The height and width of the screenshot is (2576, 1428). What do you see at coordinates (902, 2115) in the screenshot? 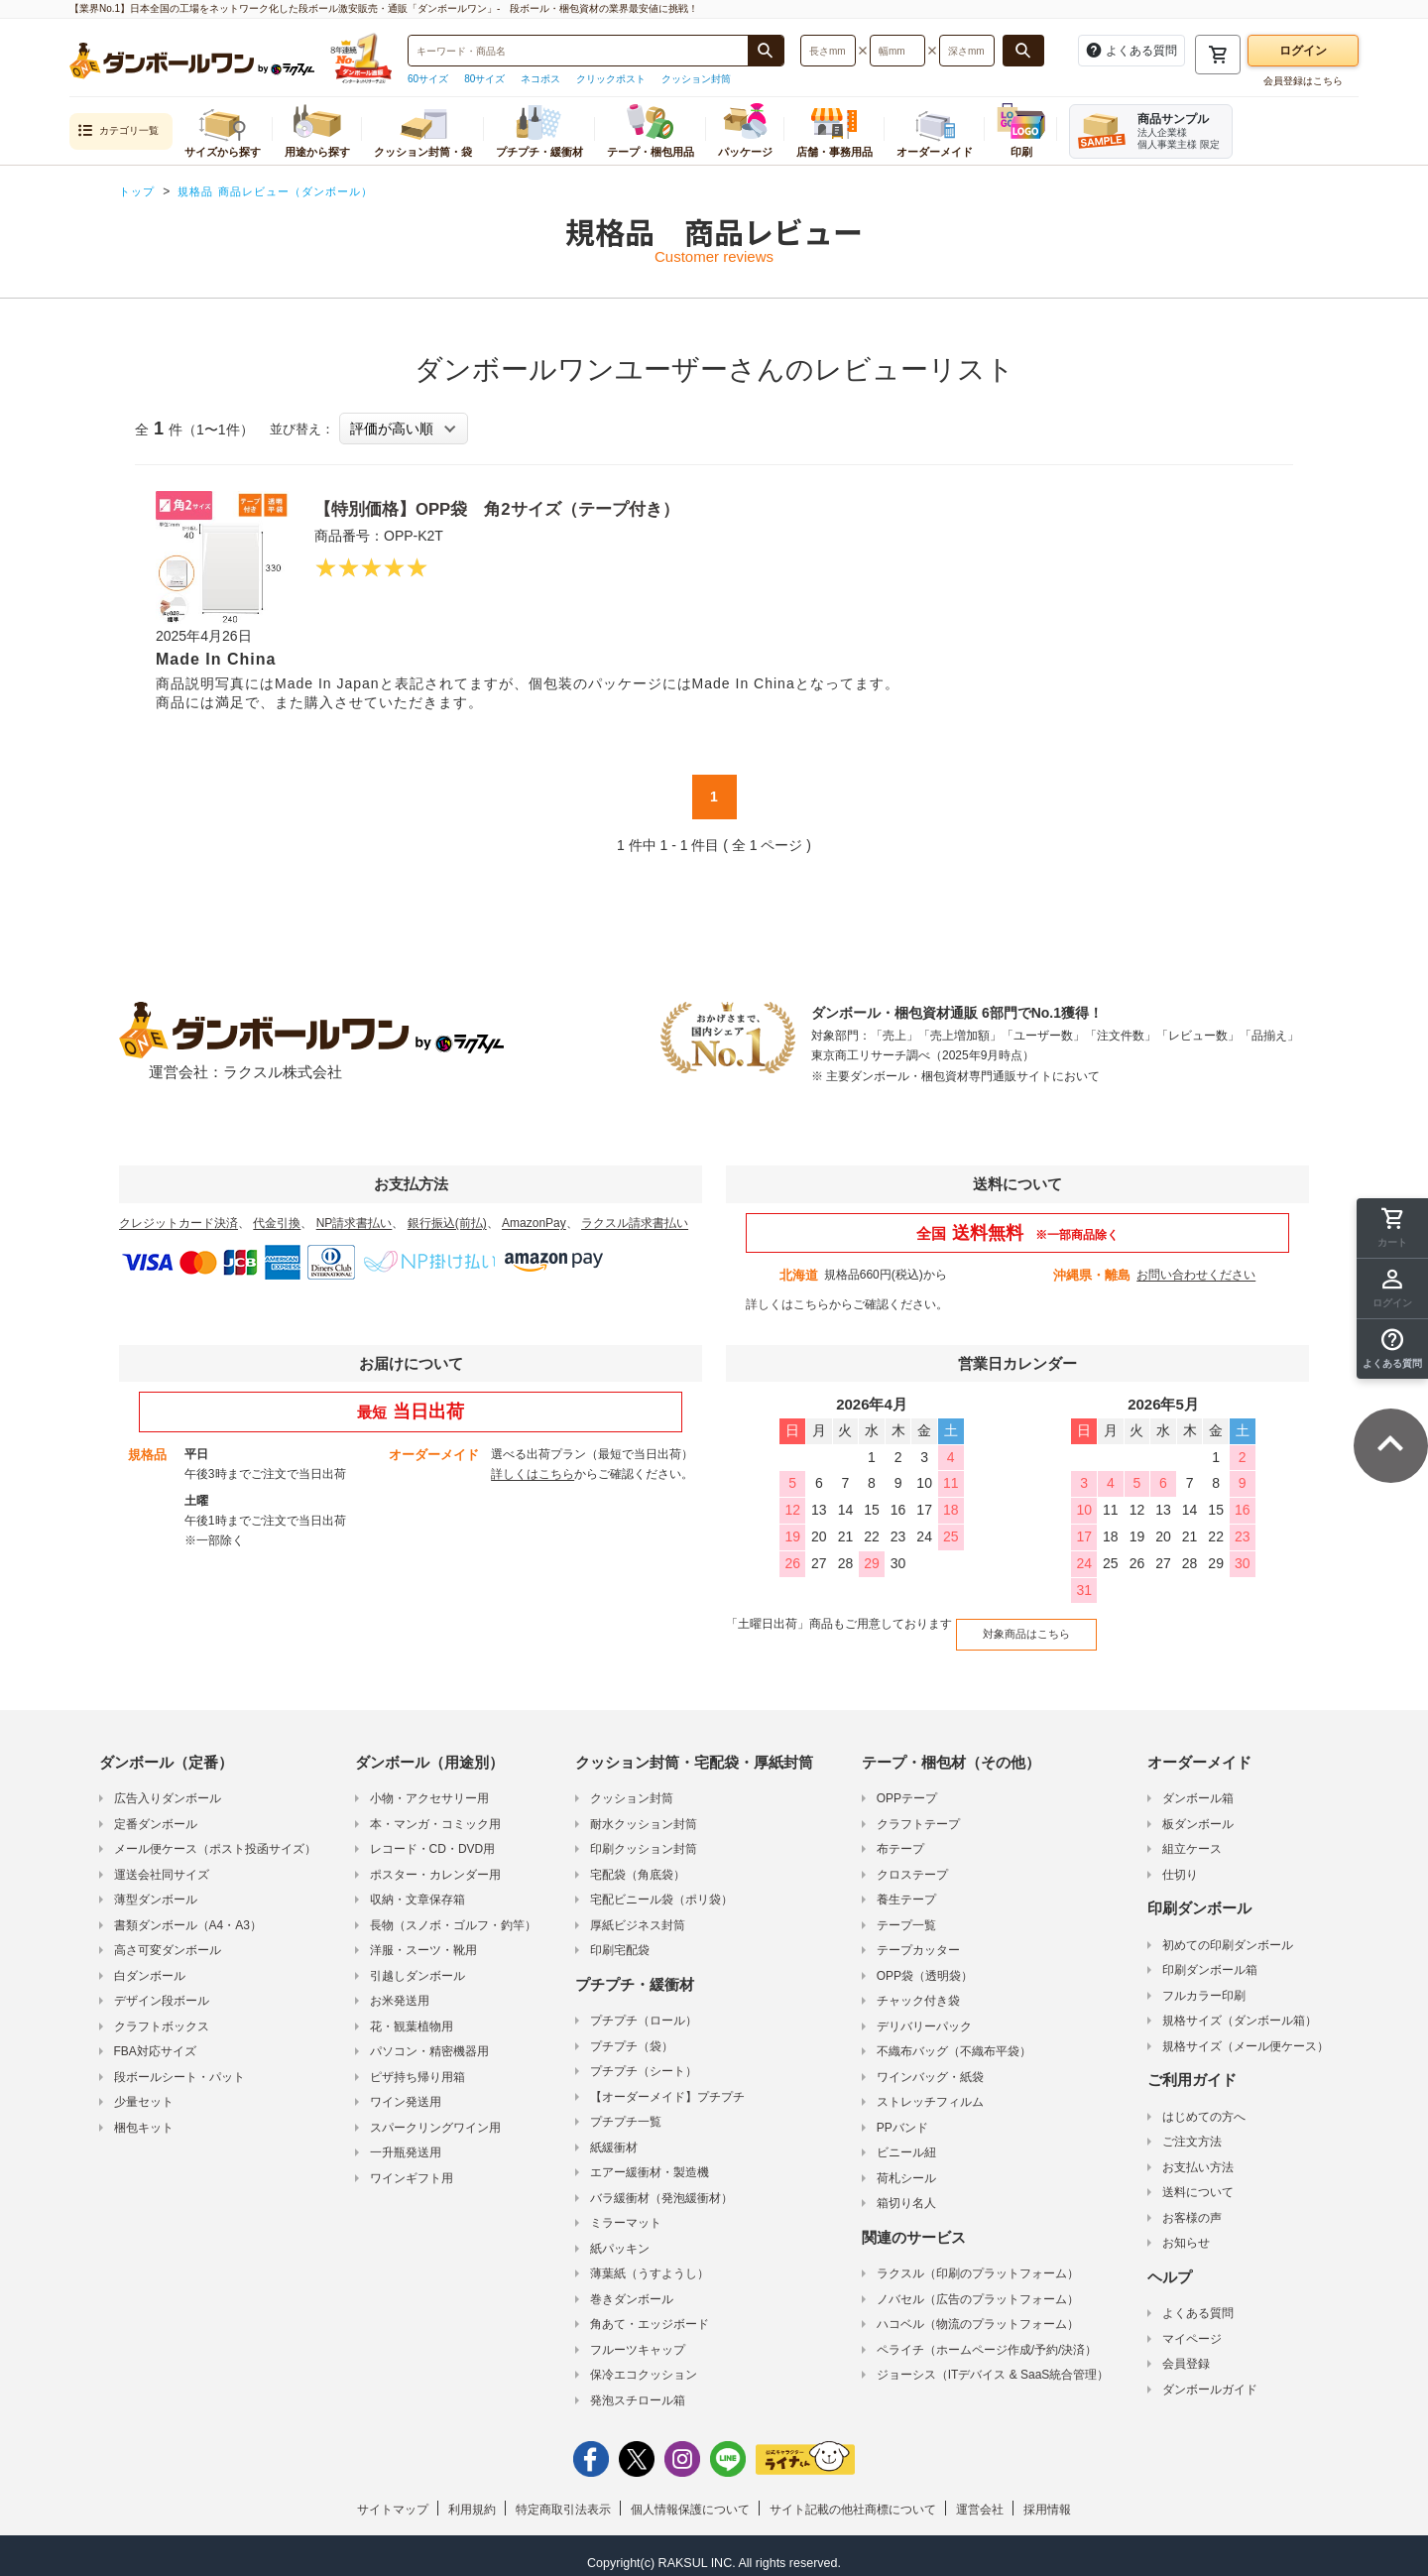
I see `PPバンド` at bounding box center [902, 2115].